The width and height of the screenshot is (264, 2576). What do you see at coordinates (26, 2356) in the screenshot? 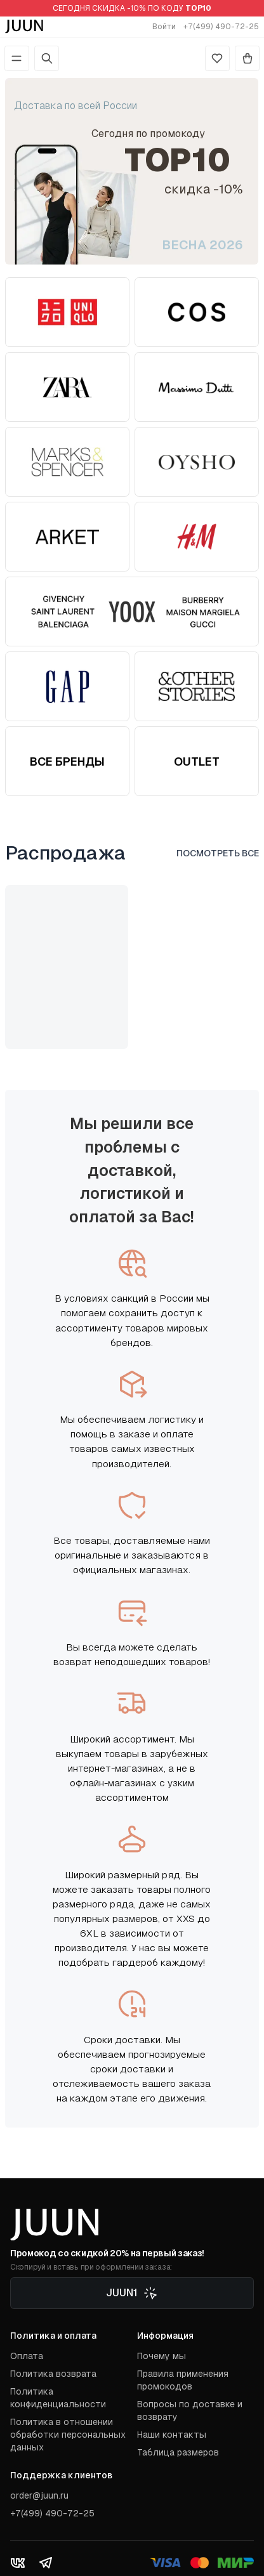
I see `Оплата` at bounding box center [26, 2356].